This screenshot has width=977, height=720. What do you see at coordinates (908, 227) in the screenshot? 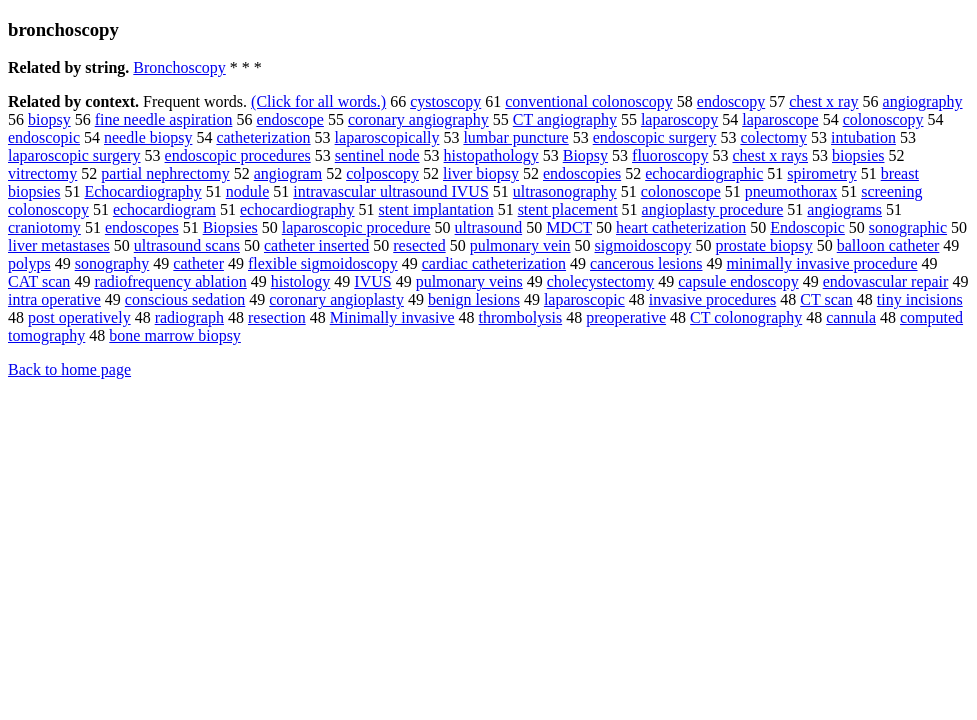
I see `sonographic` at bounding box center [908, 227].